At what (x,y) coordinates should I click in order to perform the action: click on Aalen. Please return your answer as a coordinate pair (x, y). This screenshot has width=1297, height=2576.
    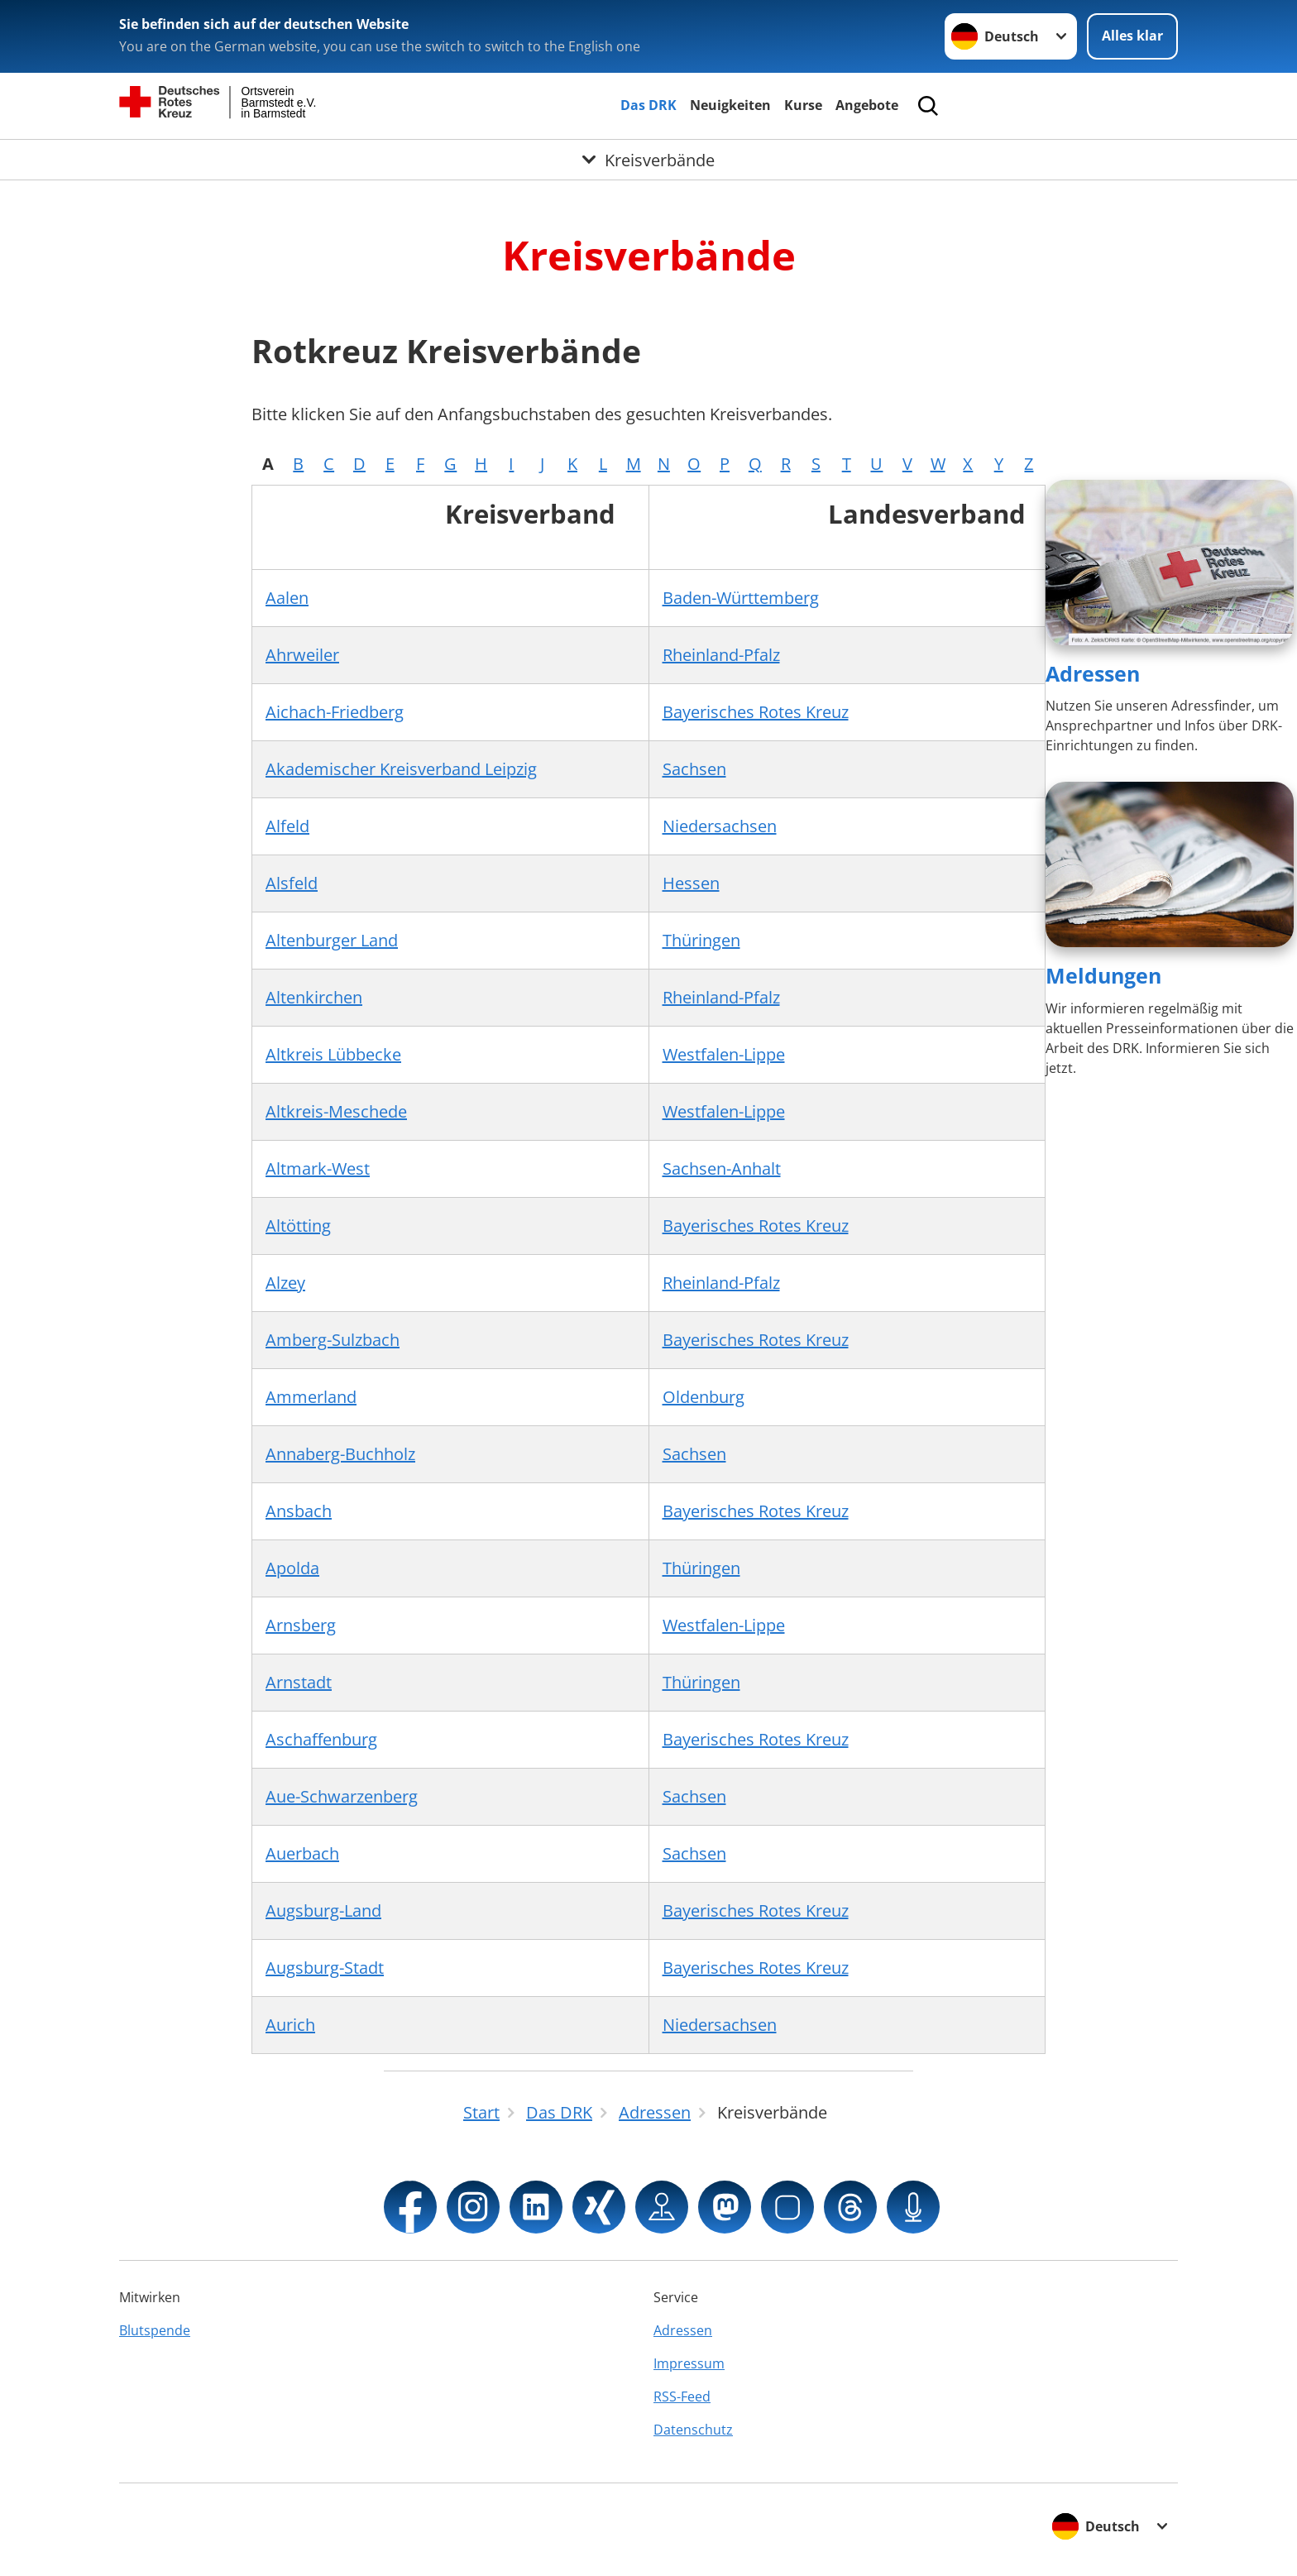
    Looking at the image, I should click on (287, 598).